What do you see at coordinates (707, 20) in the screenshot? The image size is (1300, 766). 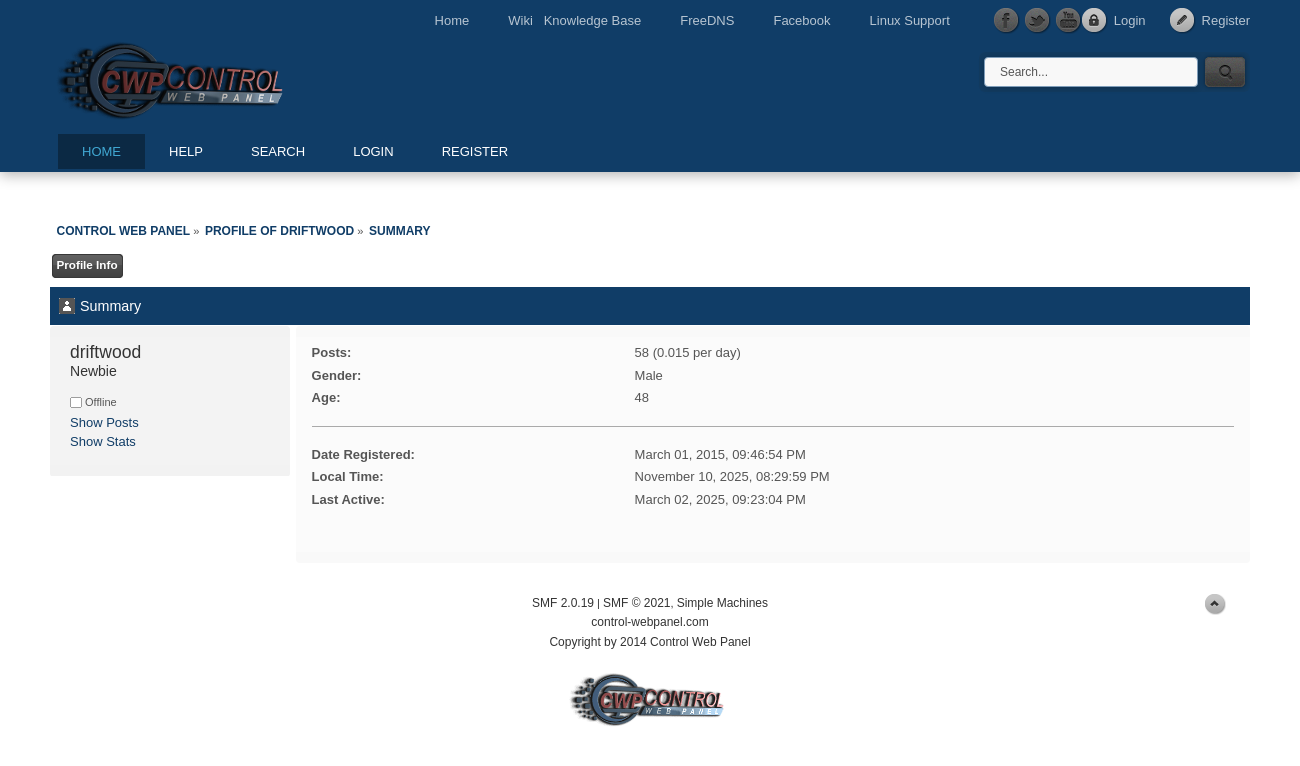 I see `FreeDNS` at bounding box center [707, 20].